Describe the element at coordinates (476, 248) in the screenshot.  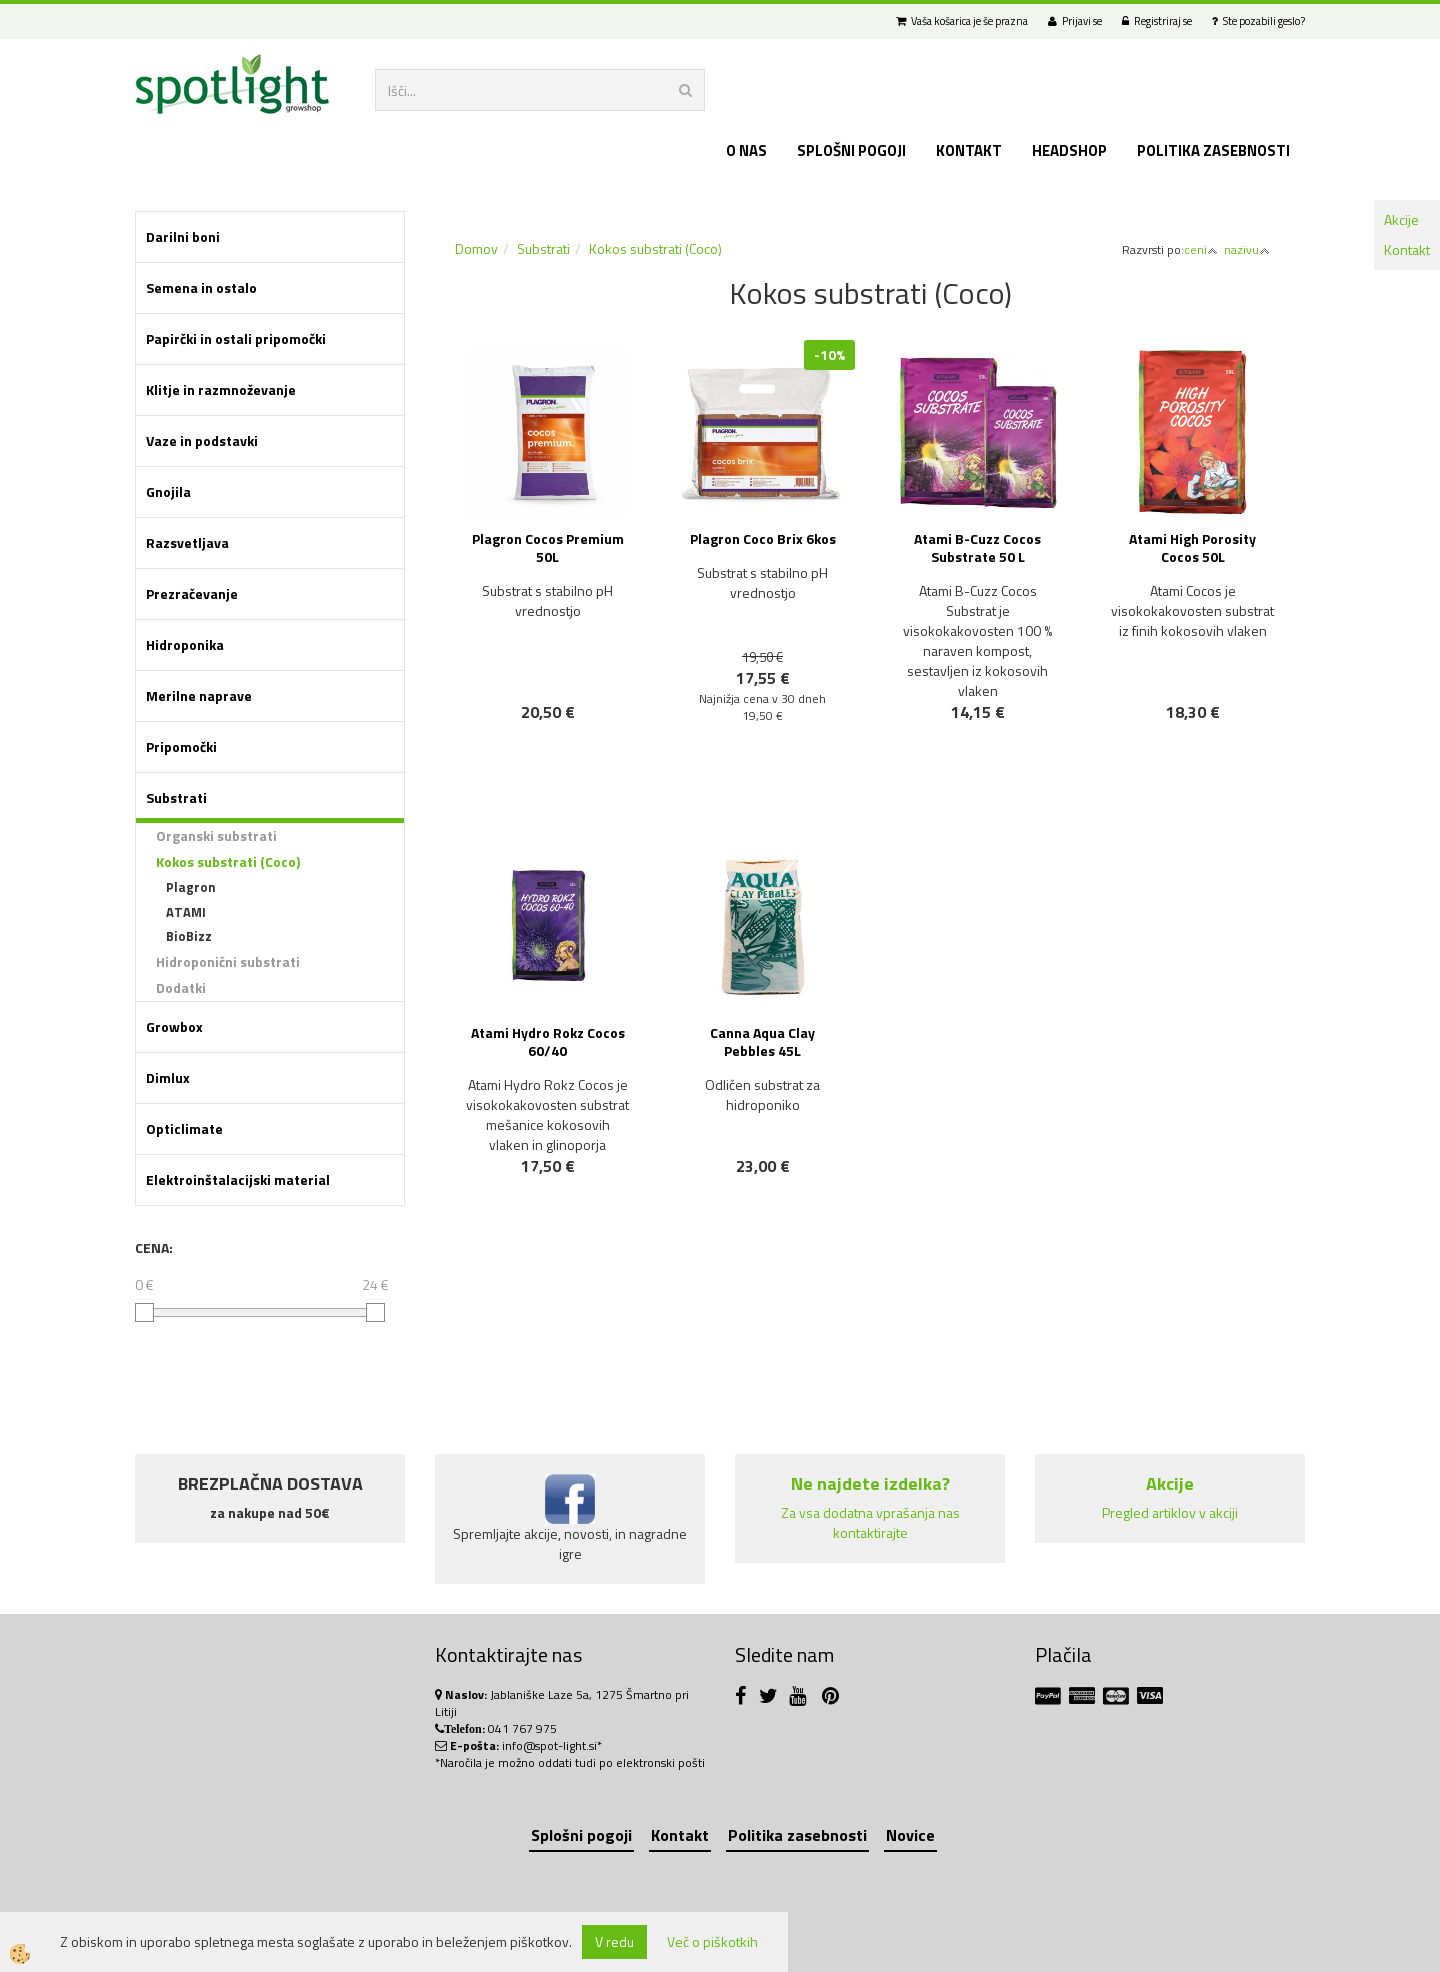
I see `Domov` at that location.